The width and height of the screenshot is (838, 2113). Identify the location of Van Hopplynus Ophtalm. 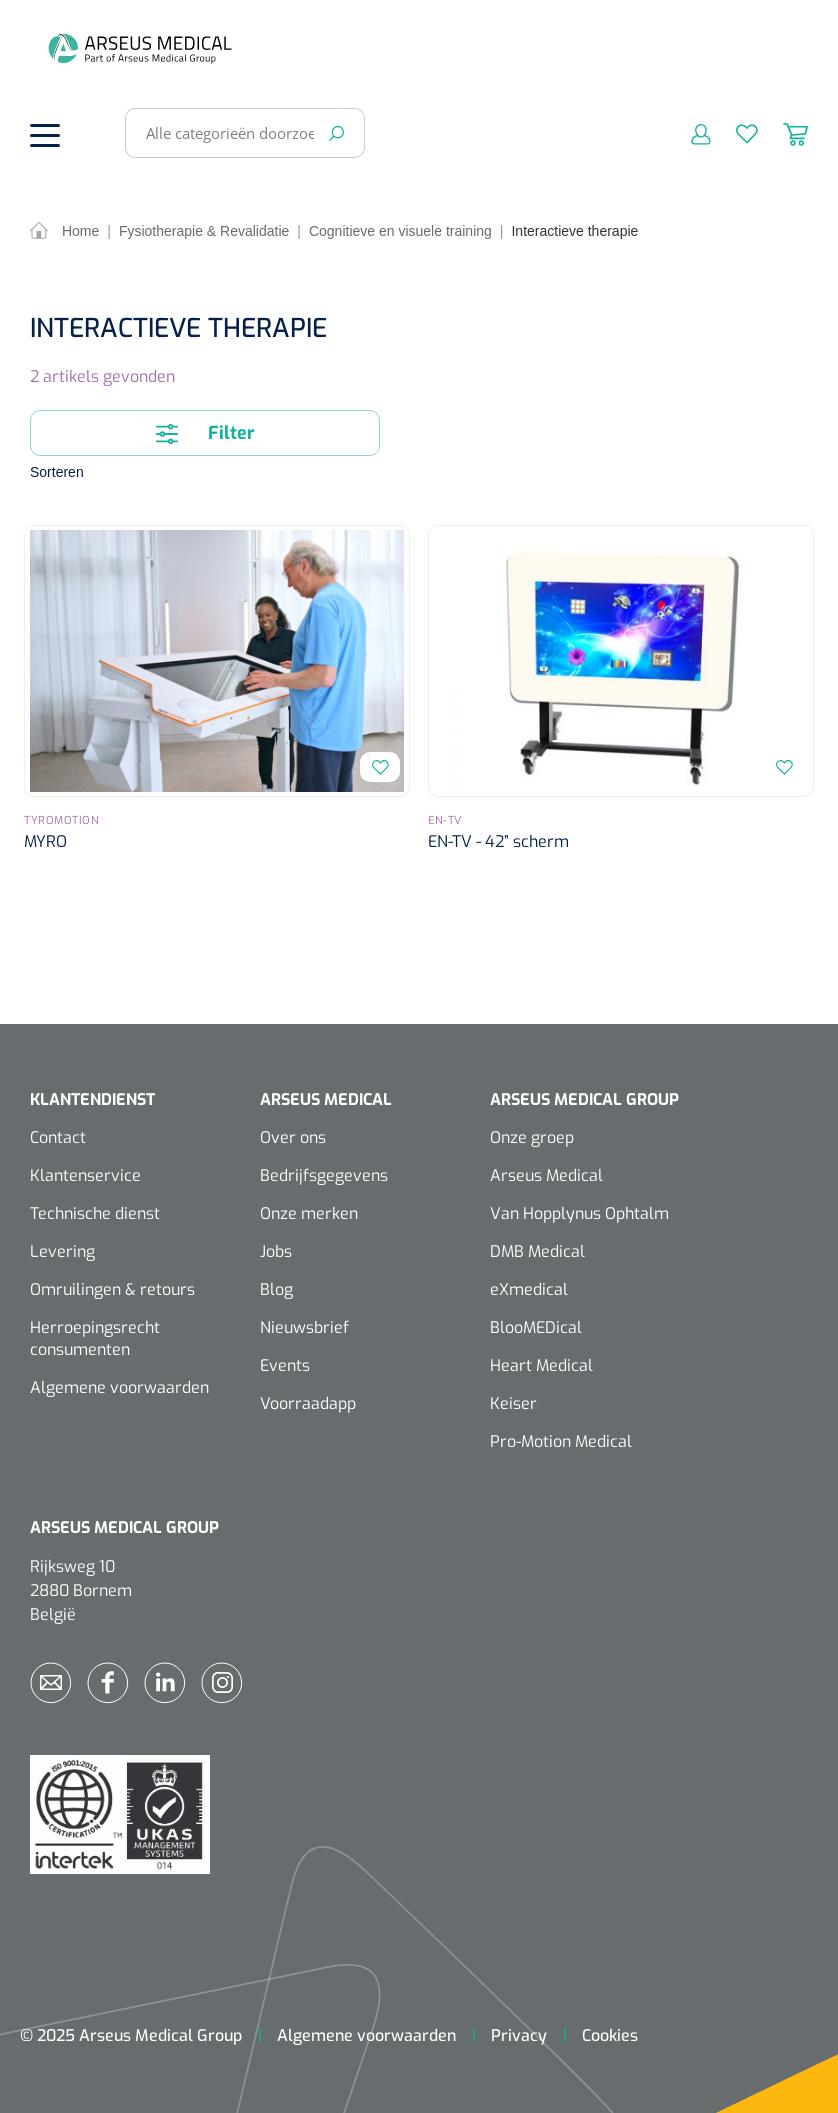
(579, 1213).